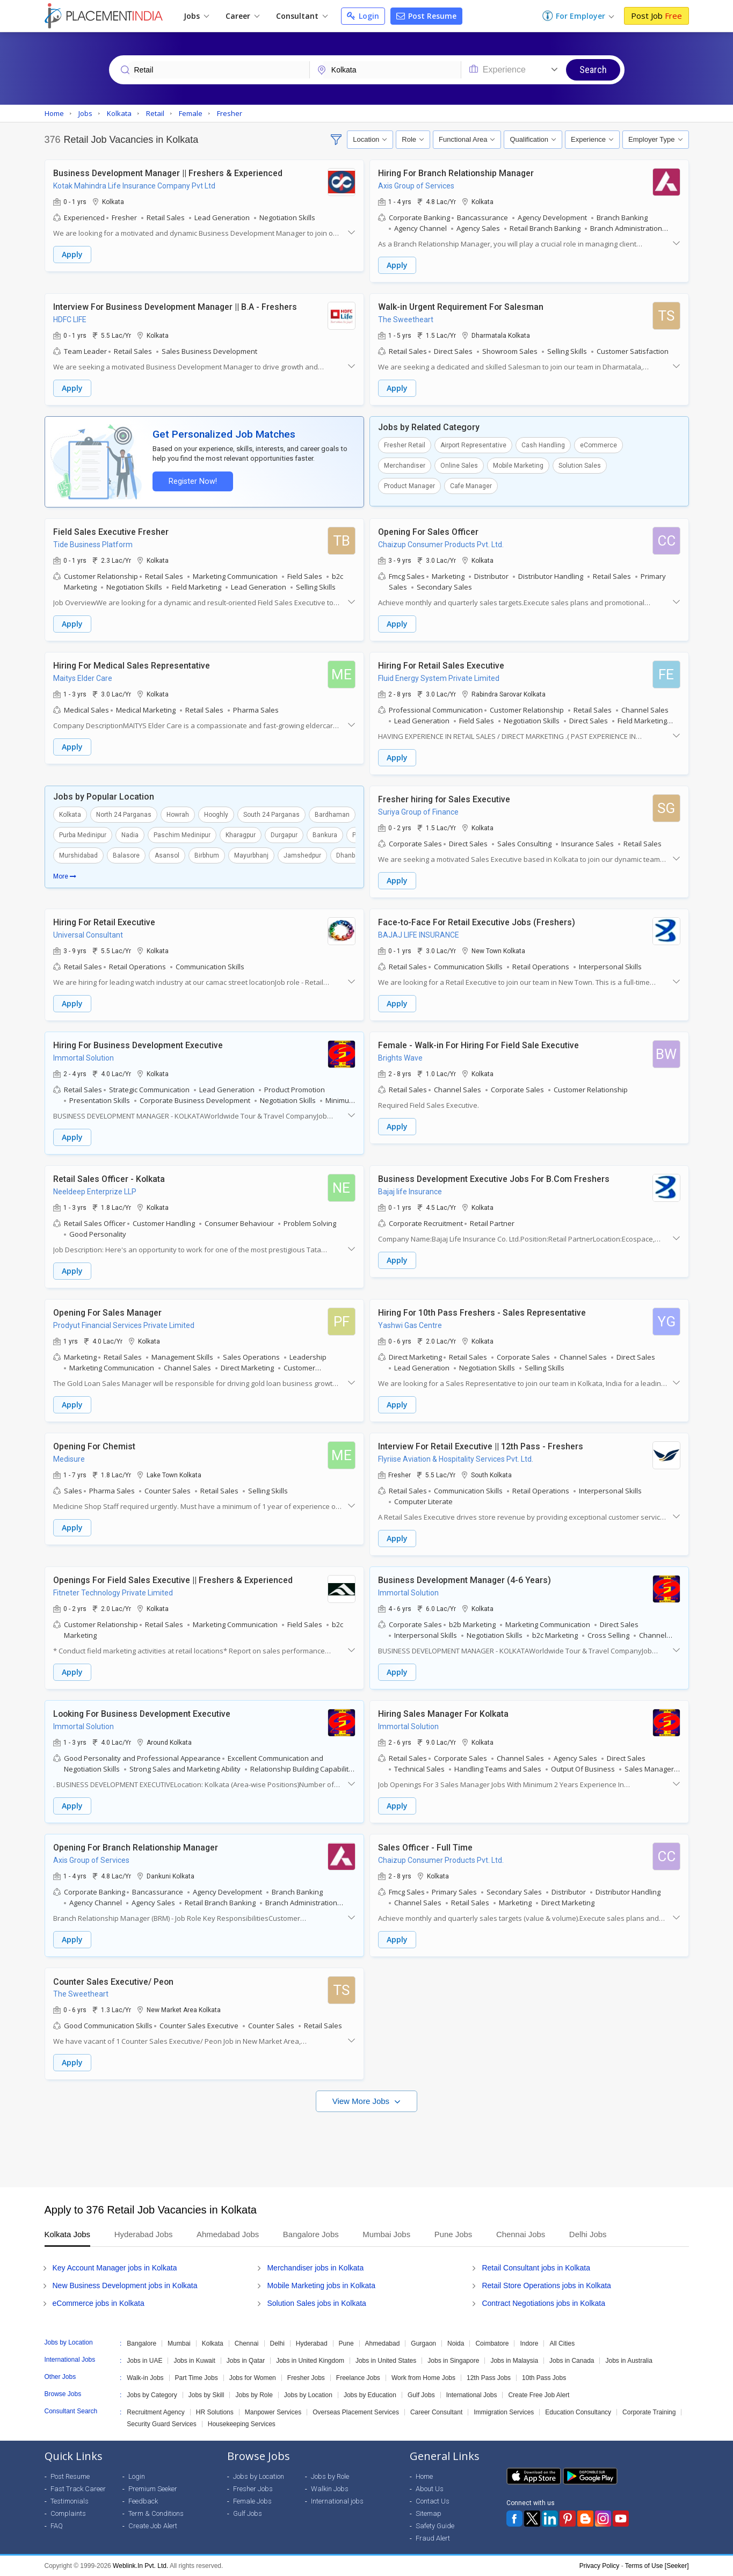  Describe the element at coordinates (72, 254) in the screenshot. I see `Apply [button]` at that location.